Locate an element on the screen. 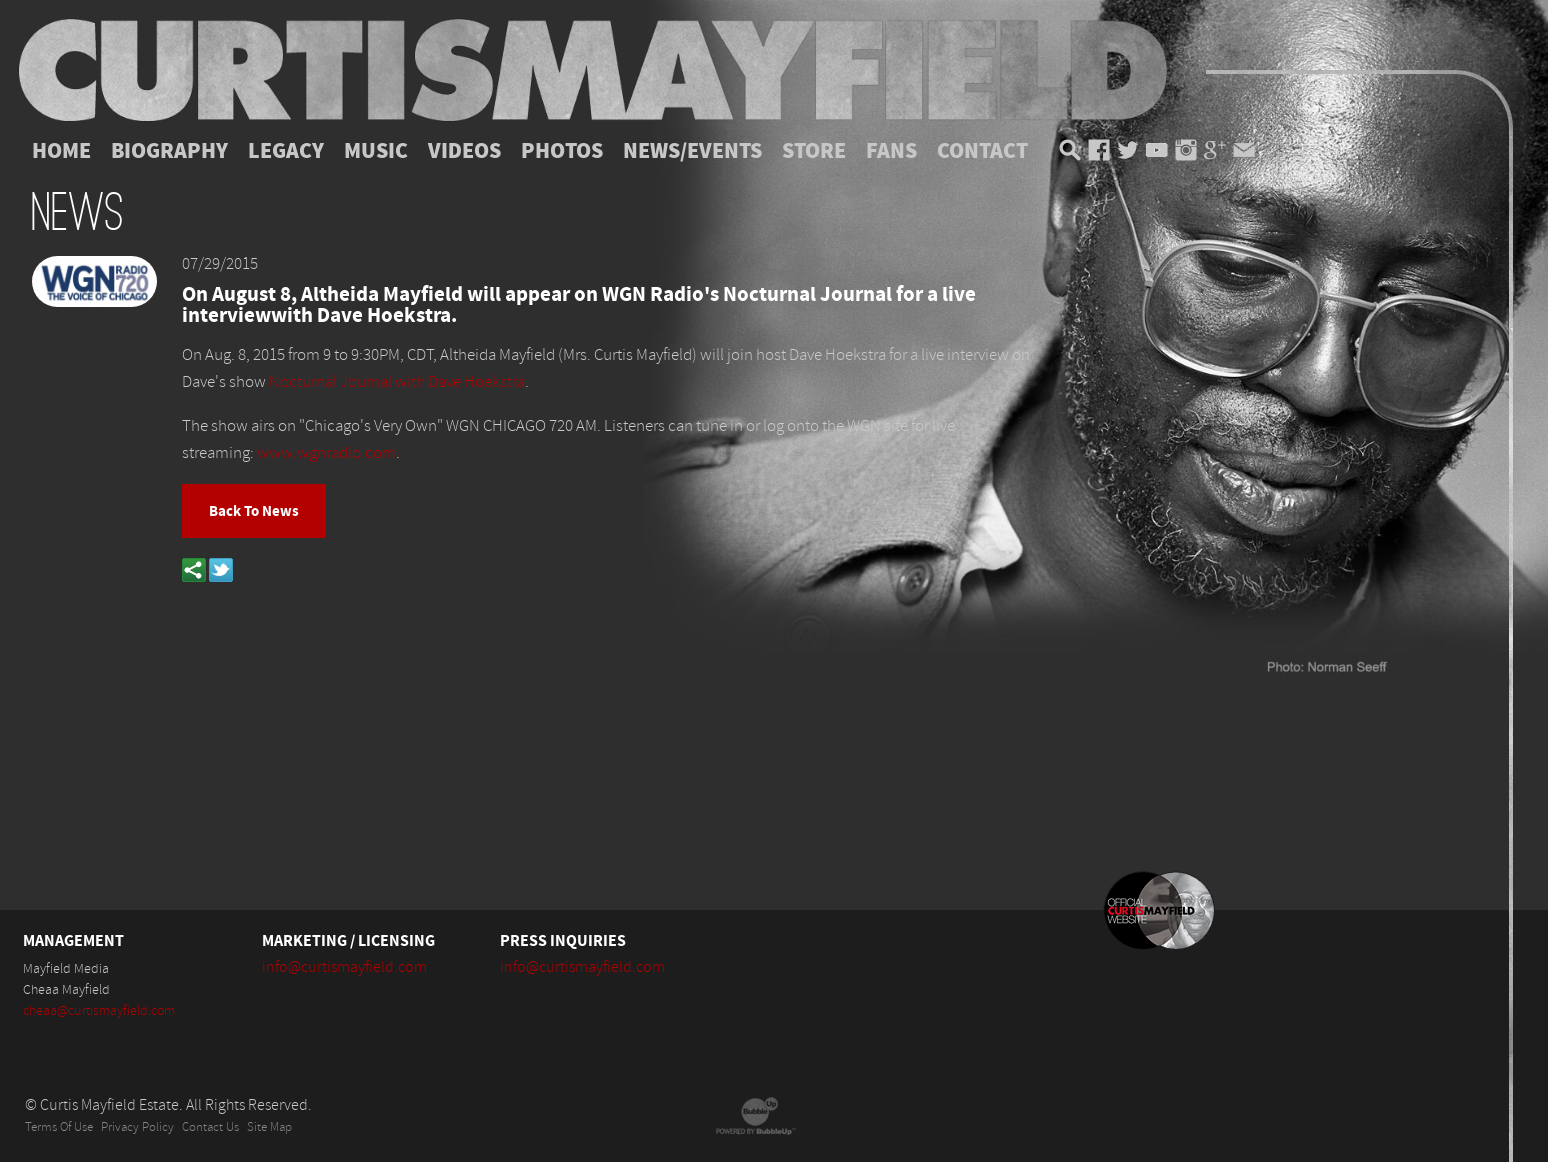 The width and height of the screenshot is (1548, 1162). Fans is located at coordinates (891, 151).